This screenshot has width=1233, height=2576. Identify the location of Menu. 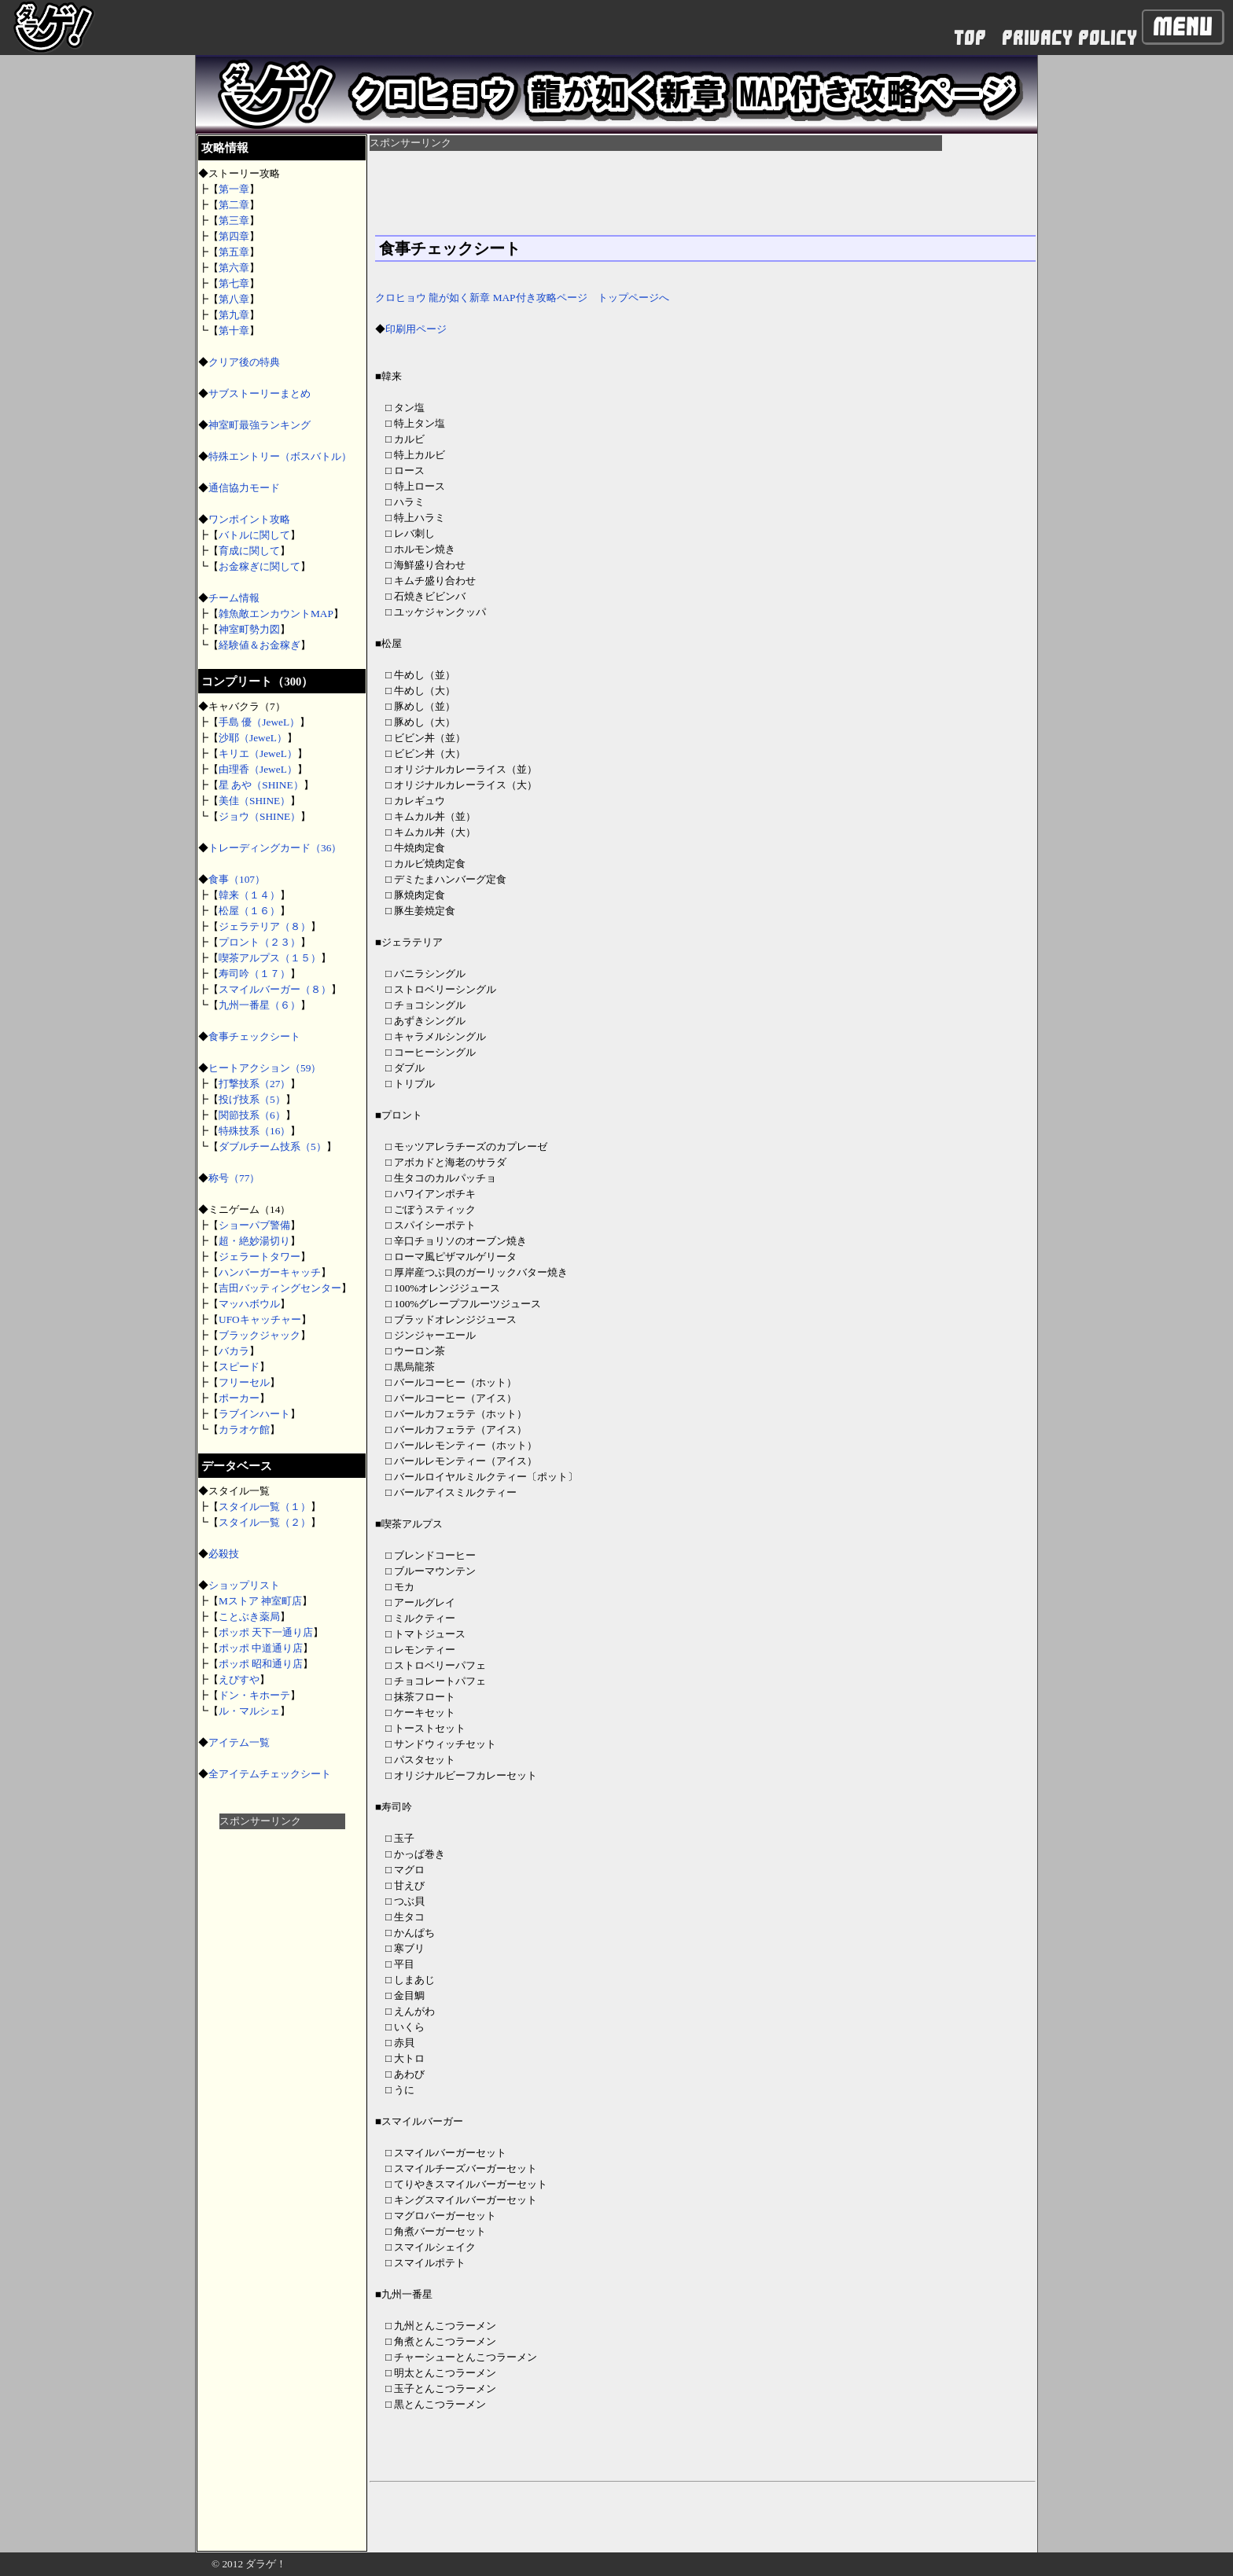
(1183, 27).